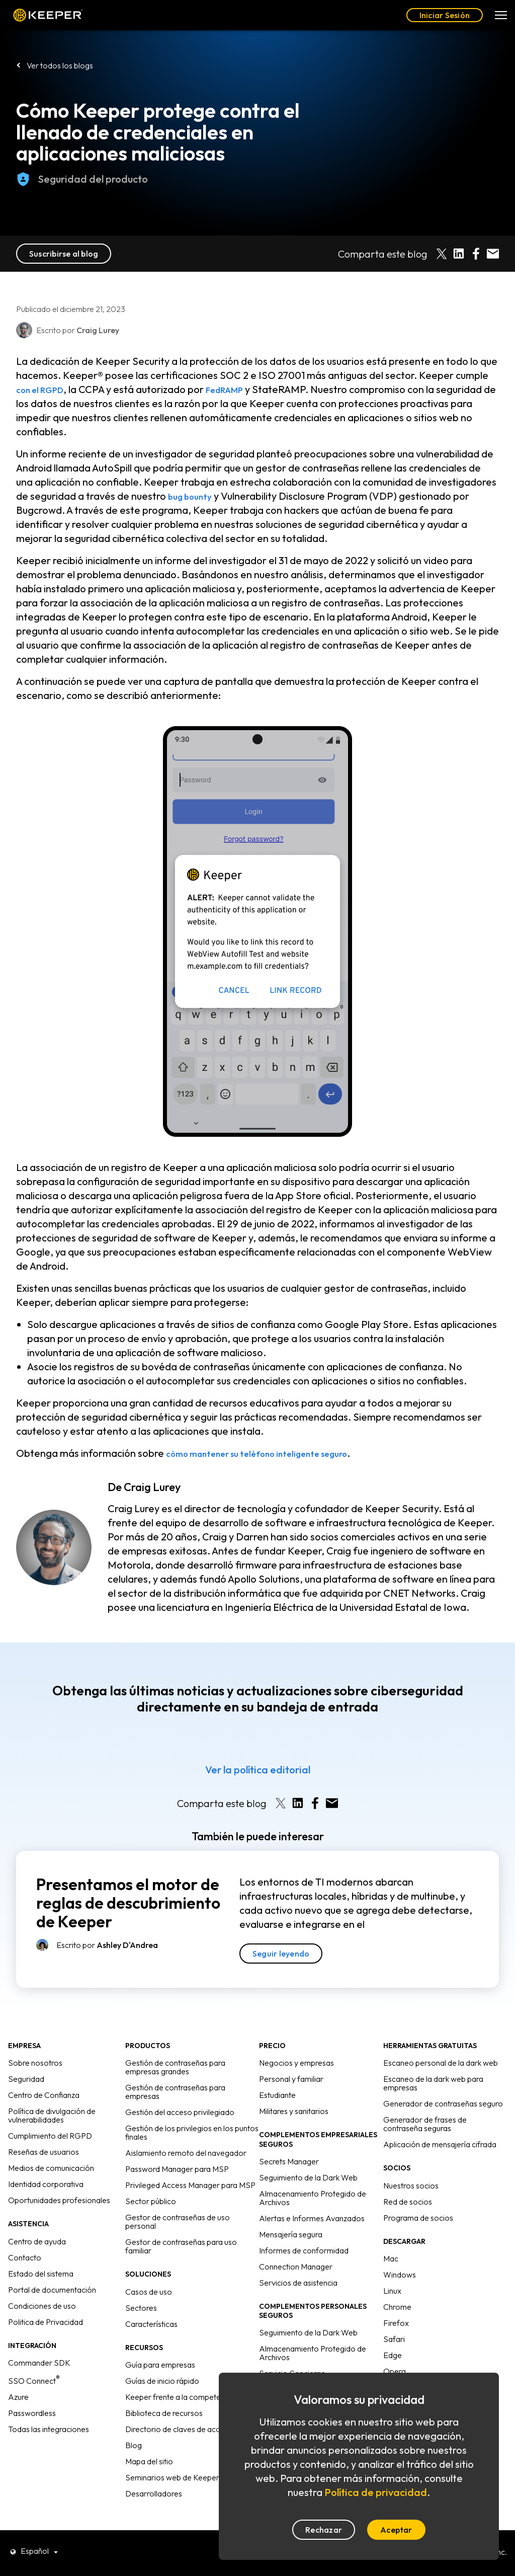 The image size is (515, 2576). Describe the element at coordinates (141, 2308) in the screenshot. I see `Sectores` at that location.